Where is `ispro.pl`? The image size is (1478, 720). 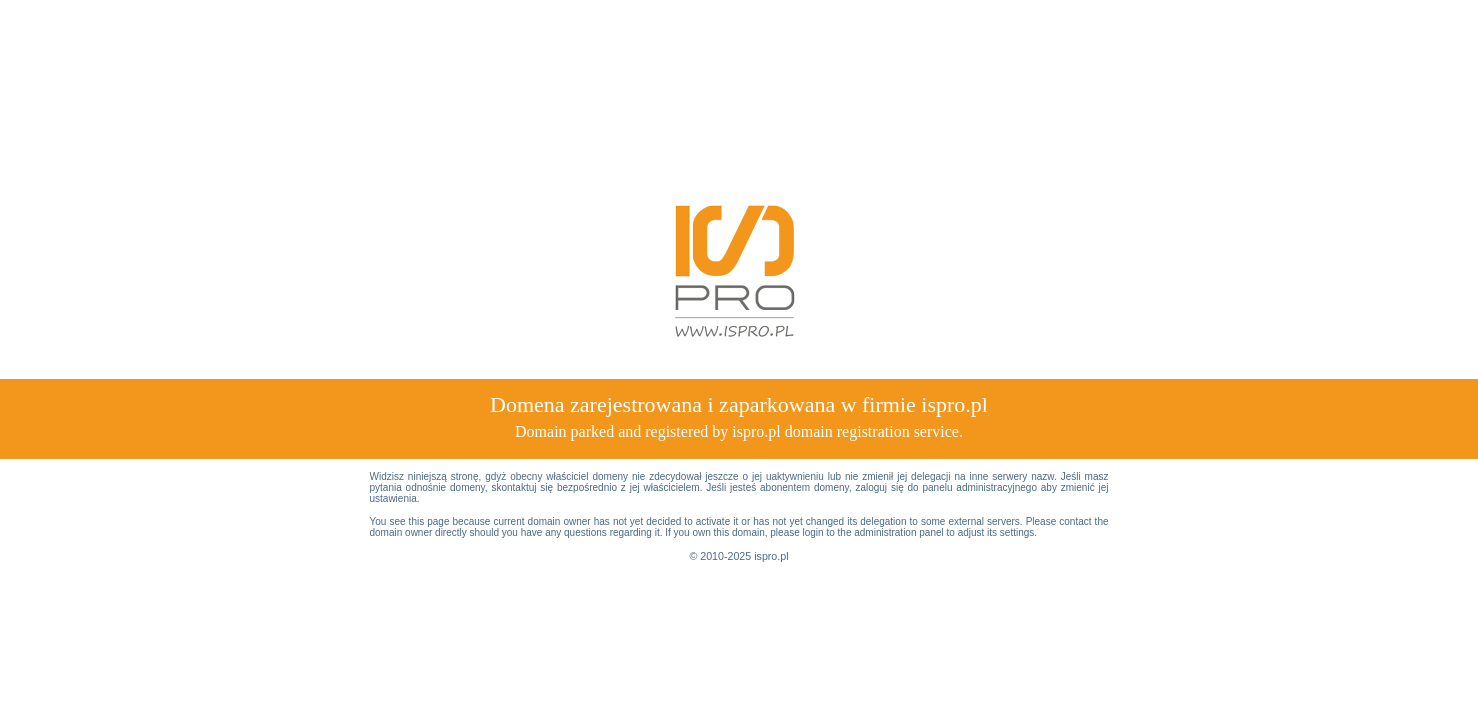 ispro.pl is located at coordinates (771, 556).